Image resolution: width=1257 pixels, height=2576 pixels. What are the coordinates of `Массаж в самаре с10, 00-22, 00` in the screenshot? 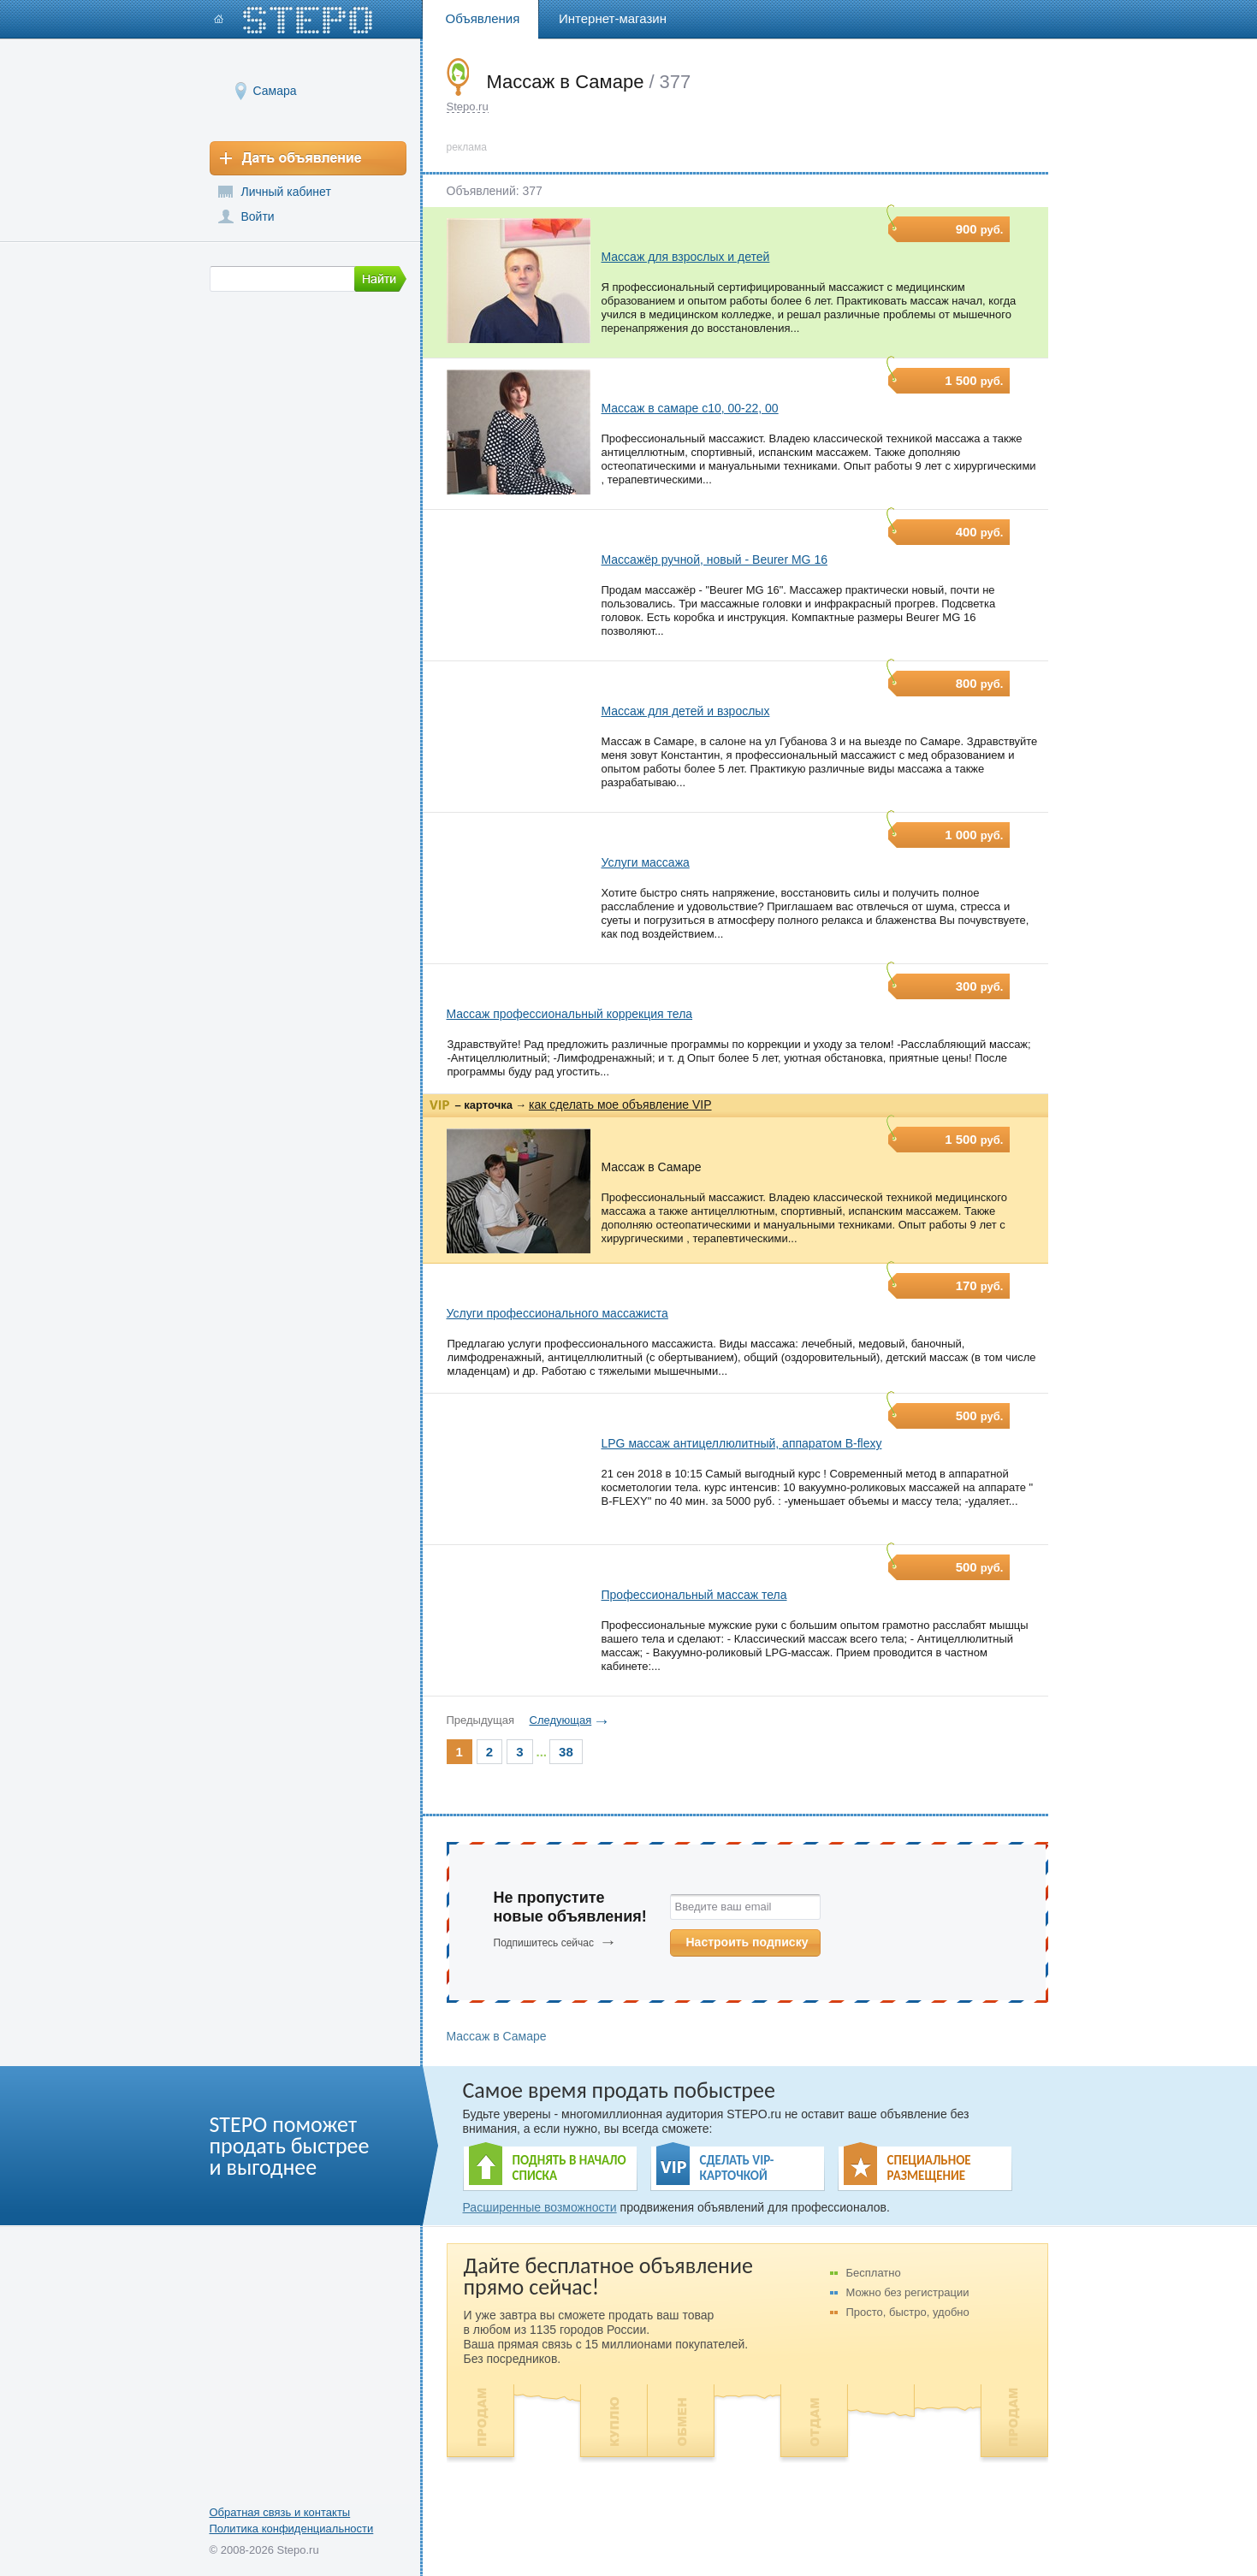 It's located at (690, 408).